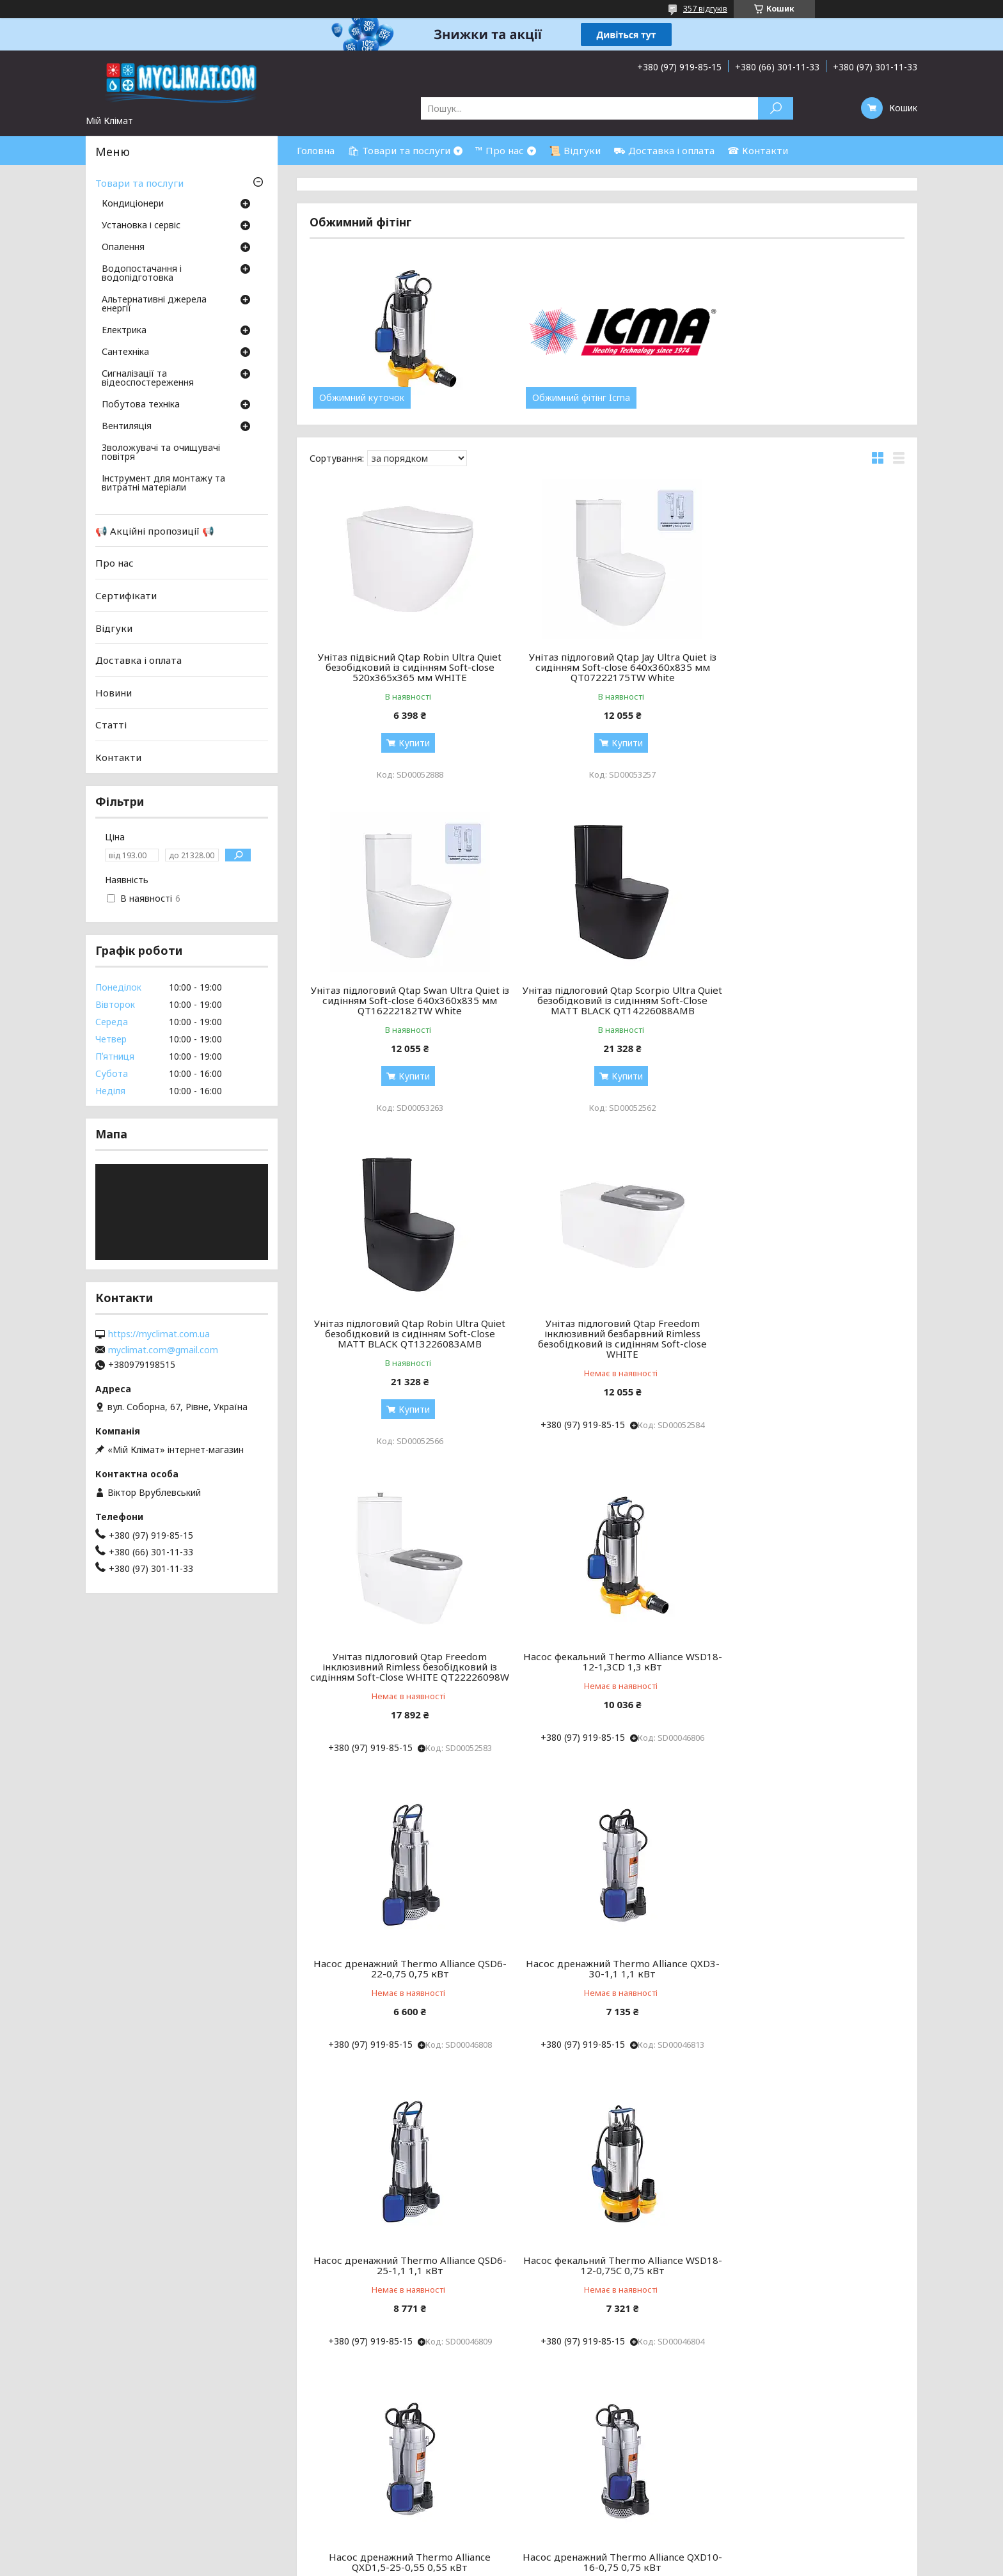 Image resolution: width=1003 pixels, height=2576 pixels. Describe the element at coordinates (757, 150) in the screenshot. I see `☎ Контакти` at that location.